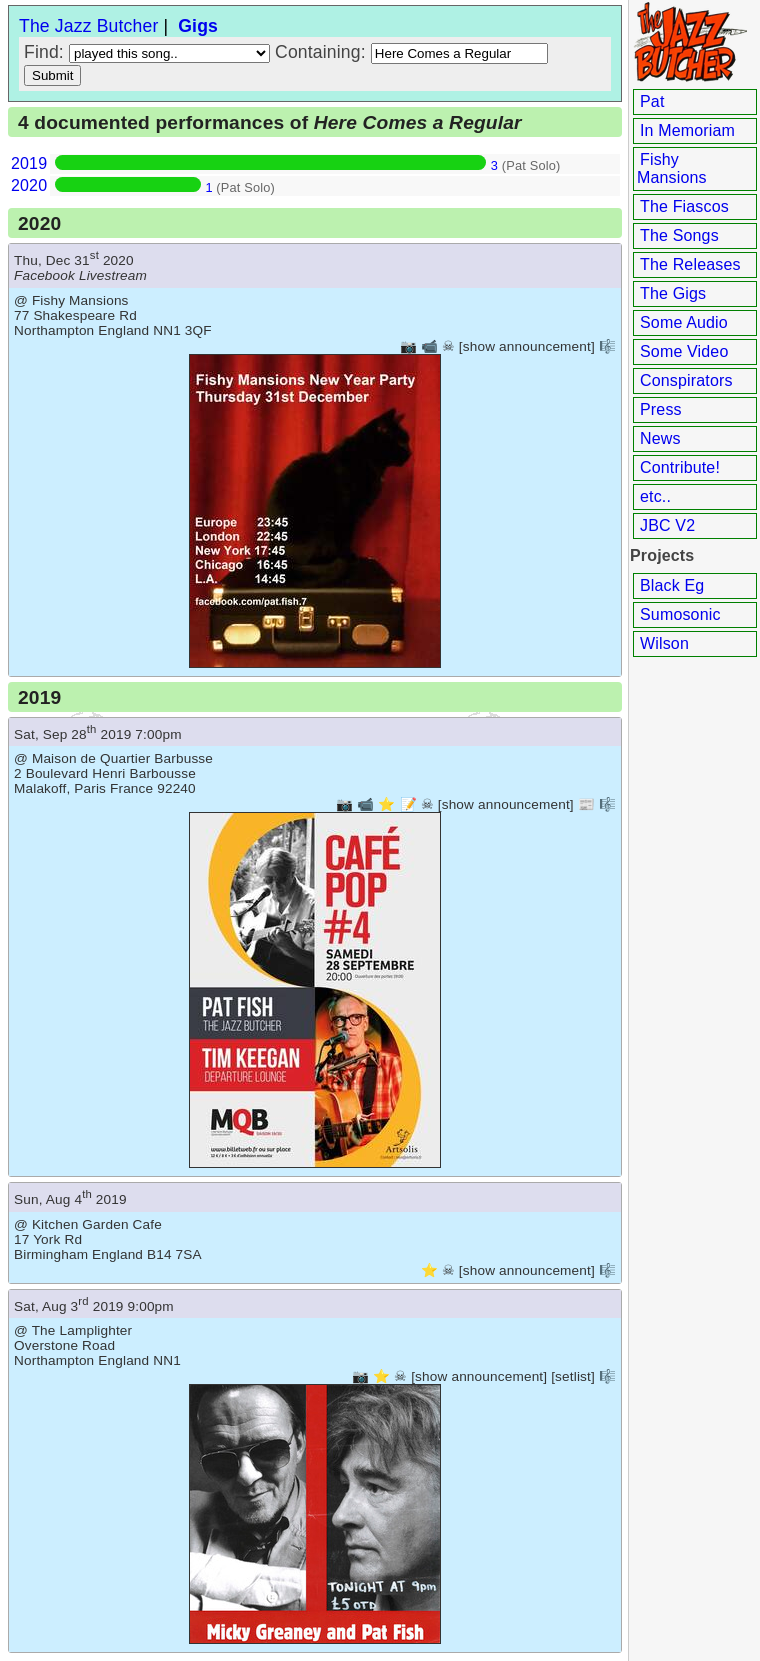 Image resolution: width=760 pixels, height=1661 pixels. I want to click on Conspirators, so click(686, 380).